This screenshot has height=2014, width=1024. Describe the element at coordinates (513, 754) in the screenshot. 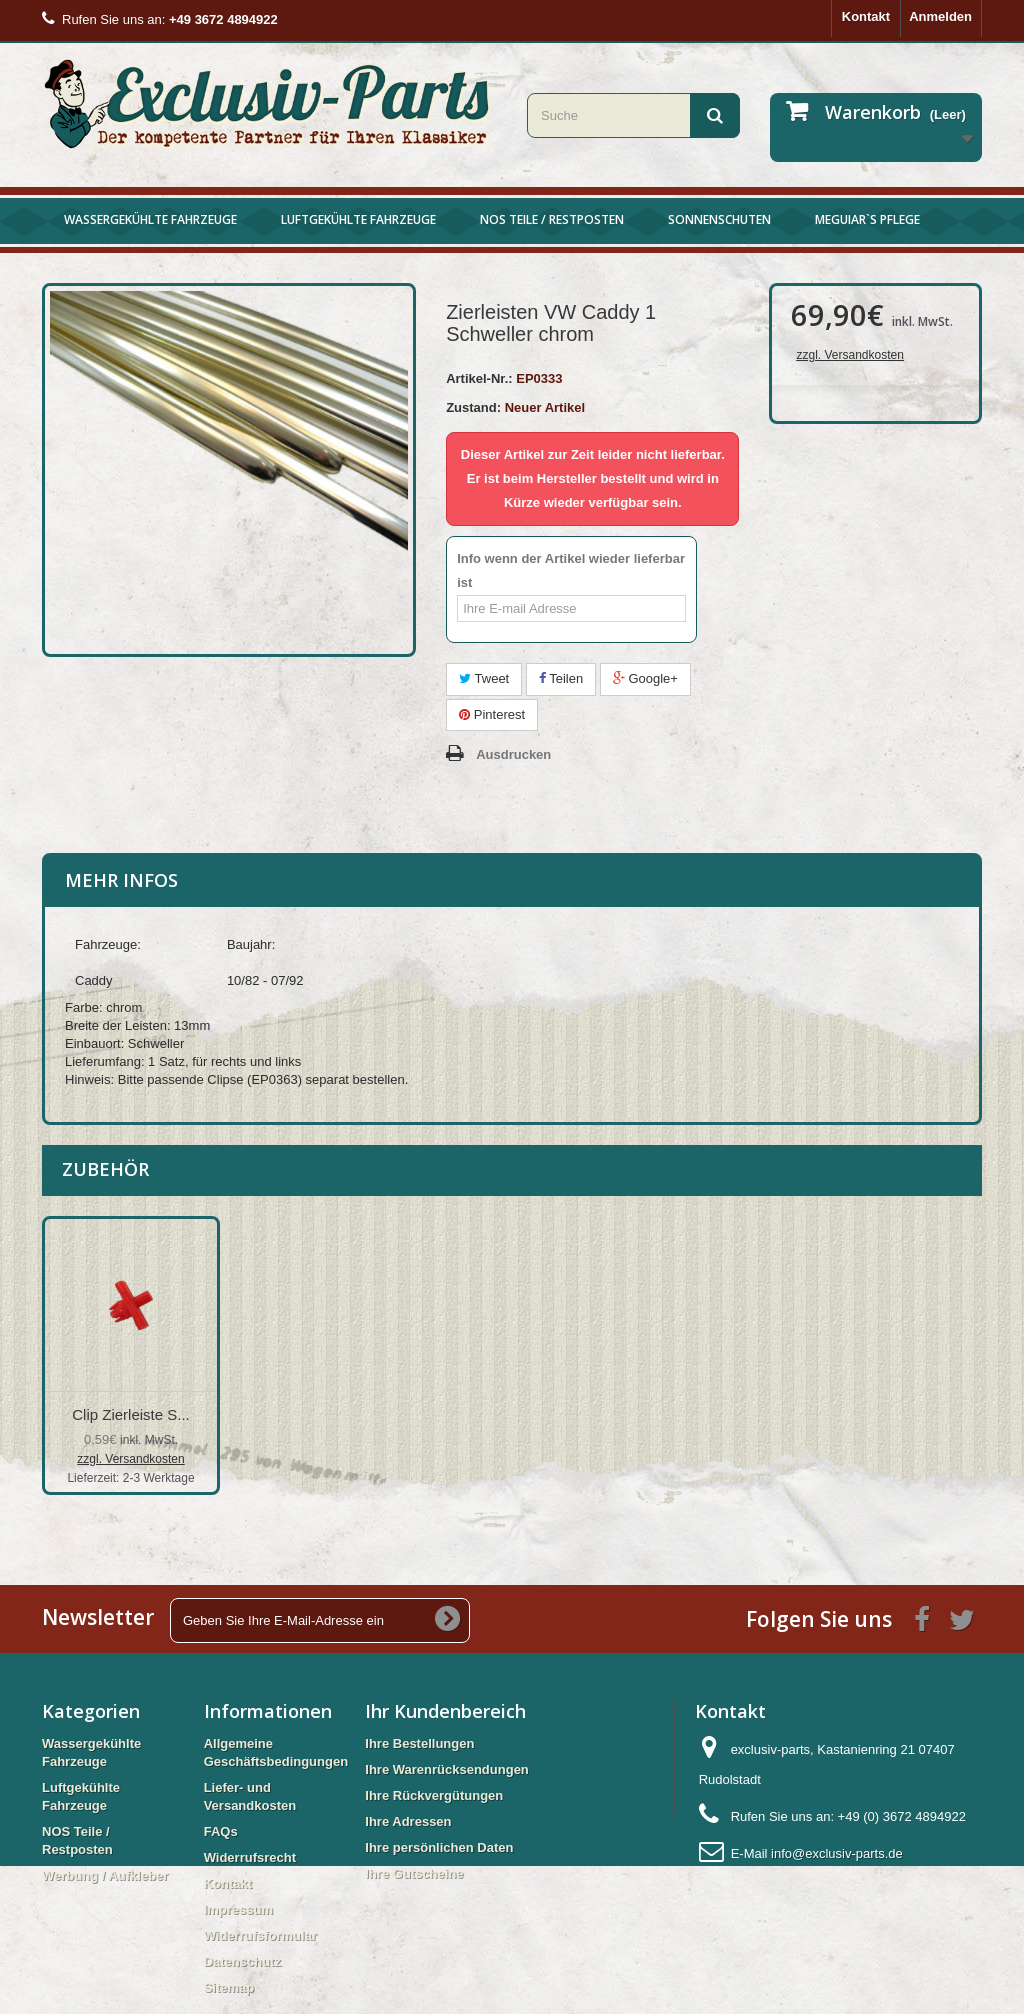

I see `Ausdrucken` at that location.